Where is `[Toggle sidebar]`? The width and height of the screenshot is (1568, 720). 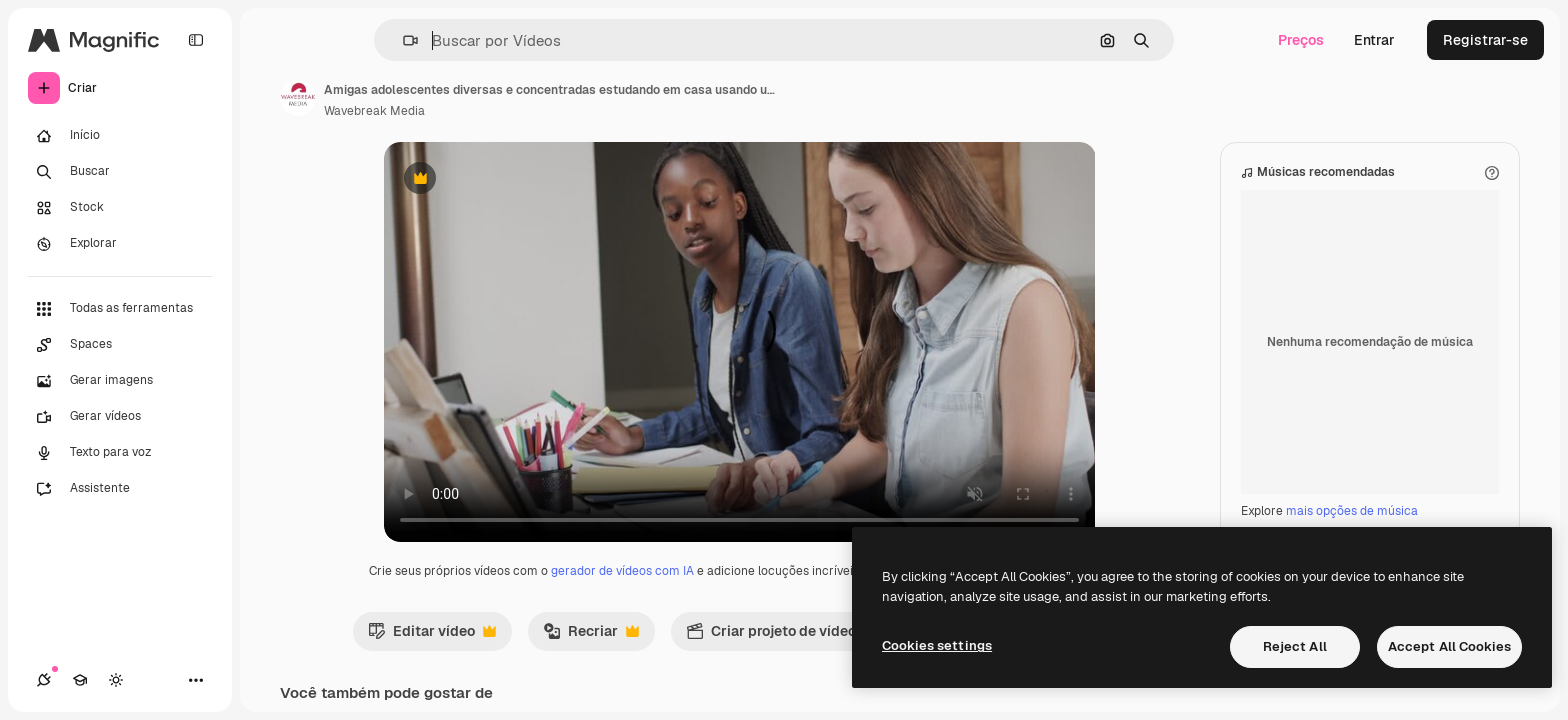
[Toggle sidebar] is located at coordinates (196, 40).